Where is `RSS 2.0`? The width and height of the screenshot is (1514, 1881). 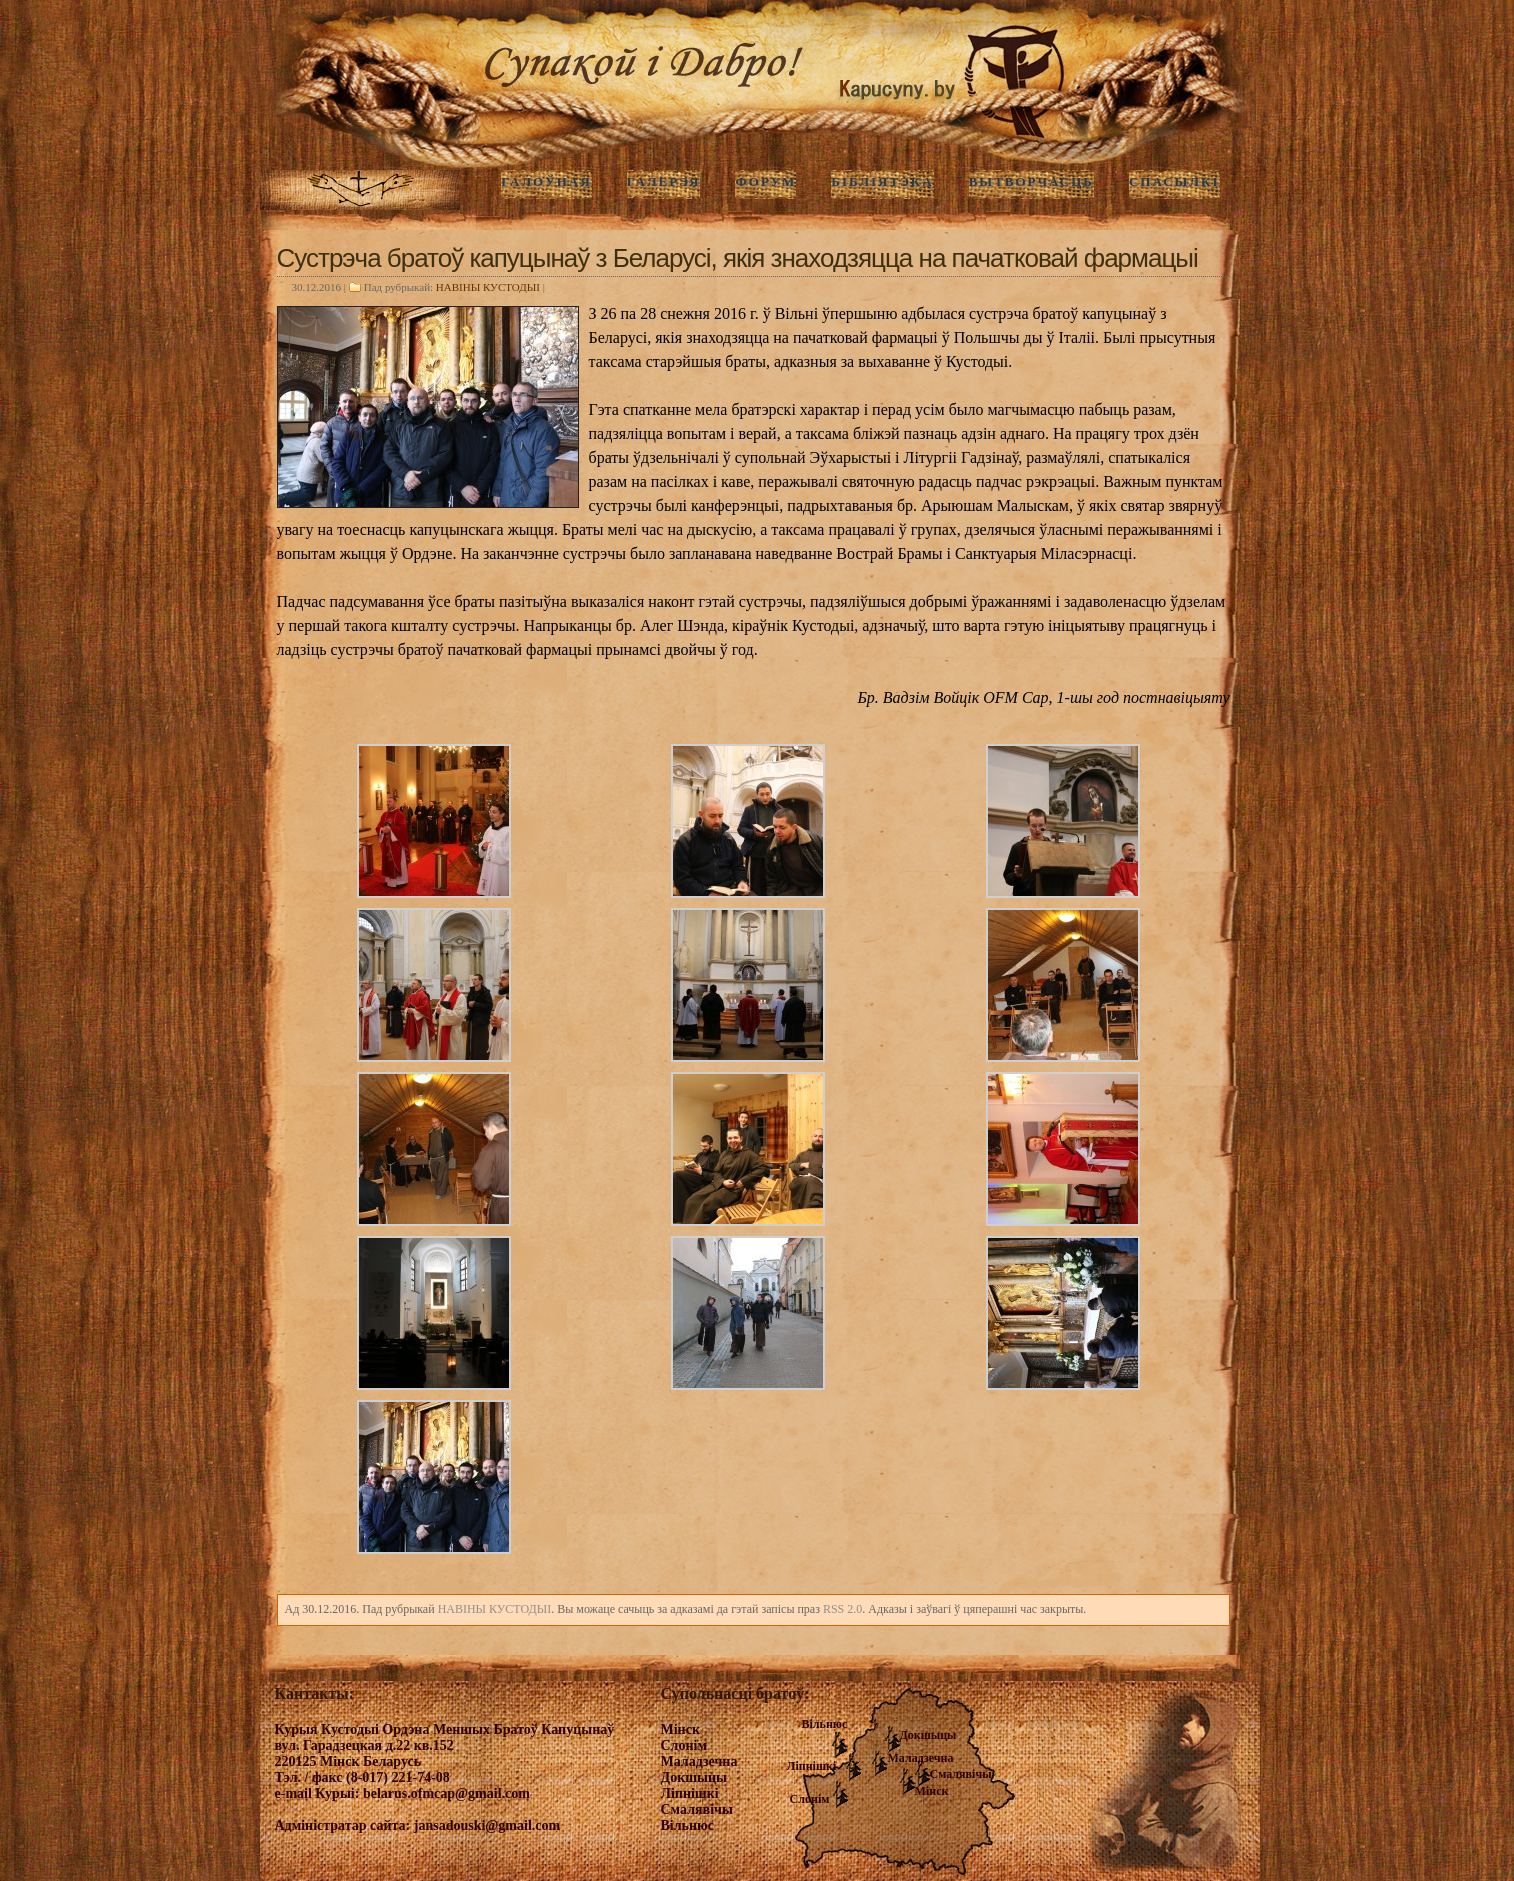
RSS 2.0 is located at coordinates (842, 1609).